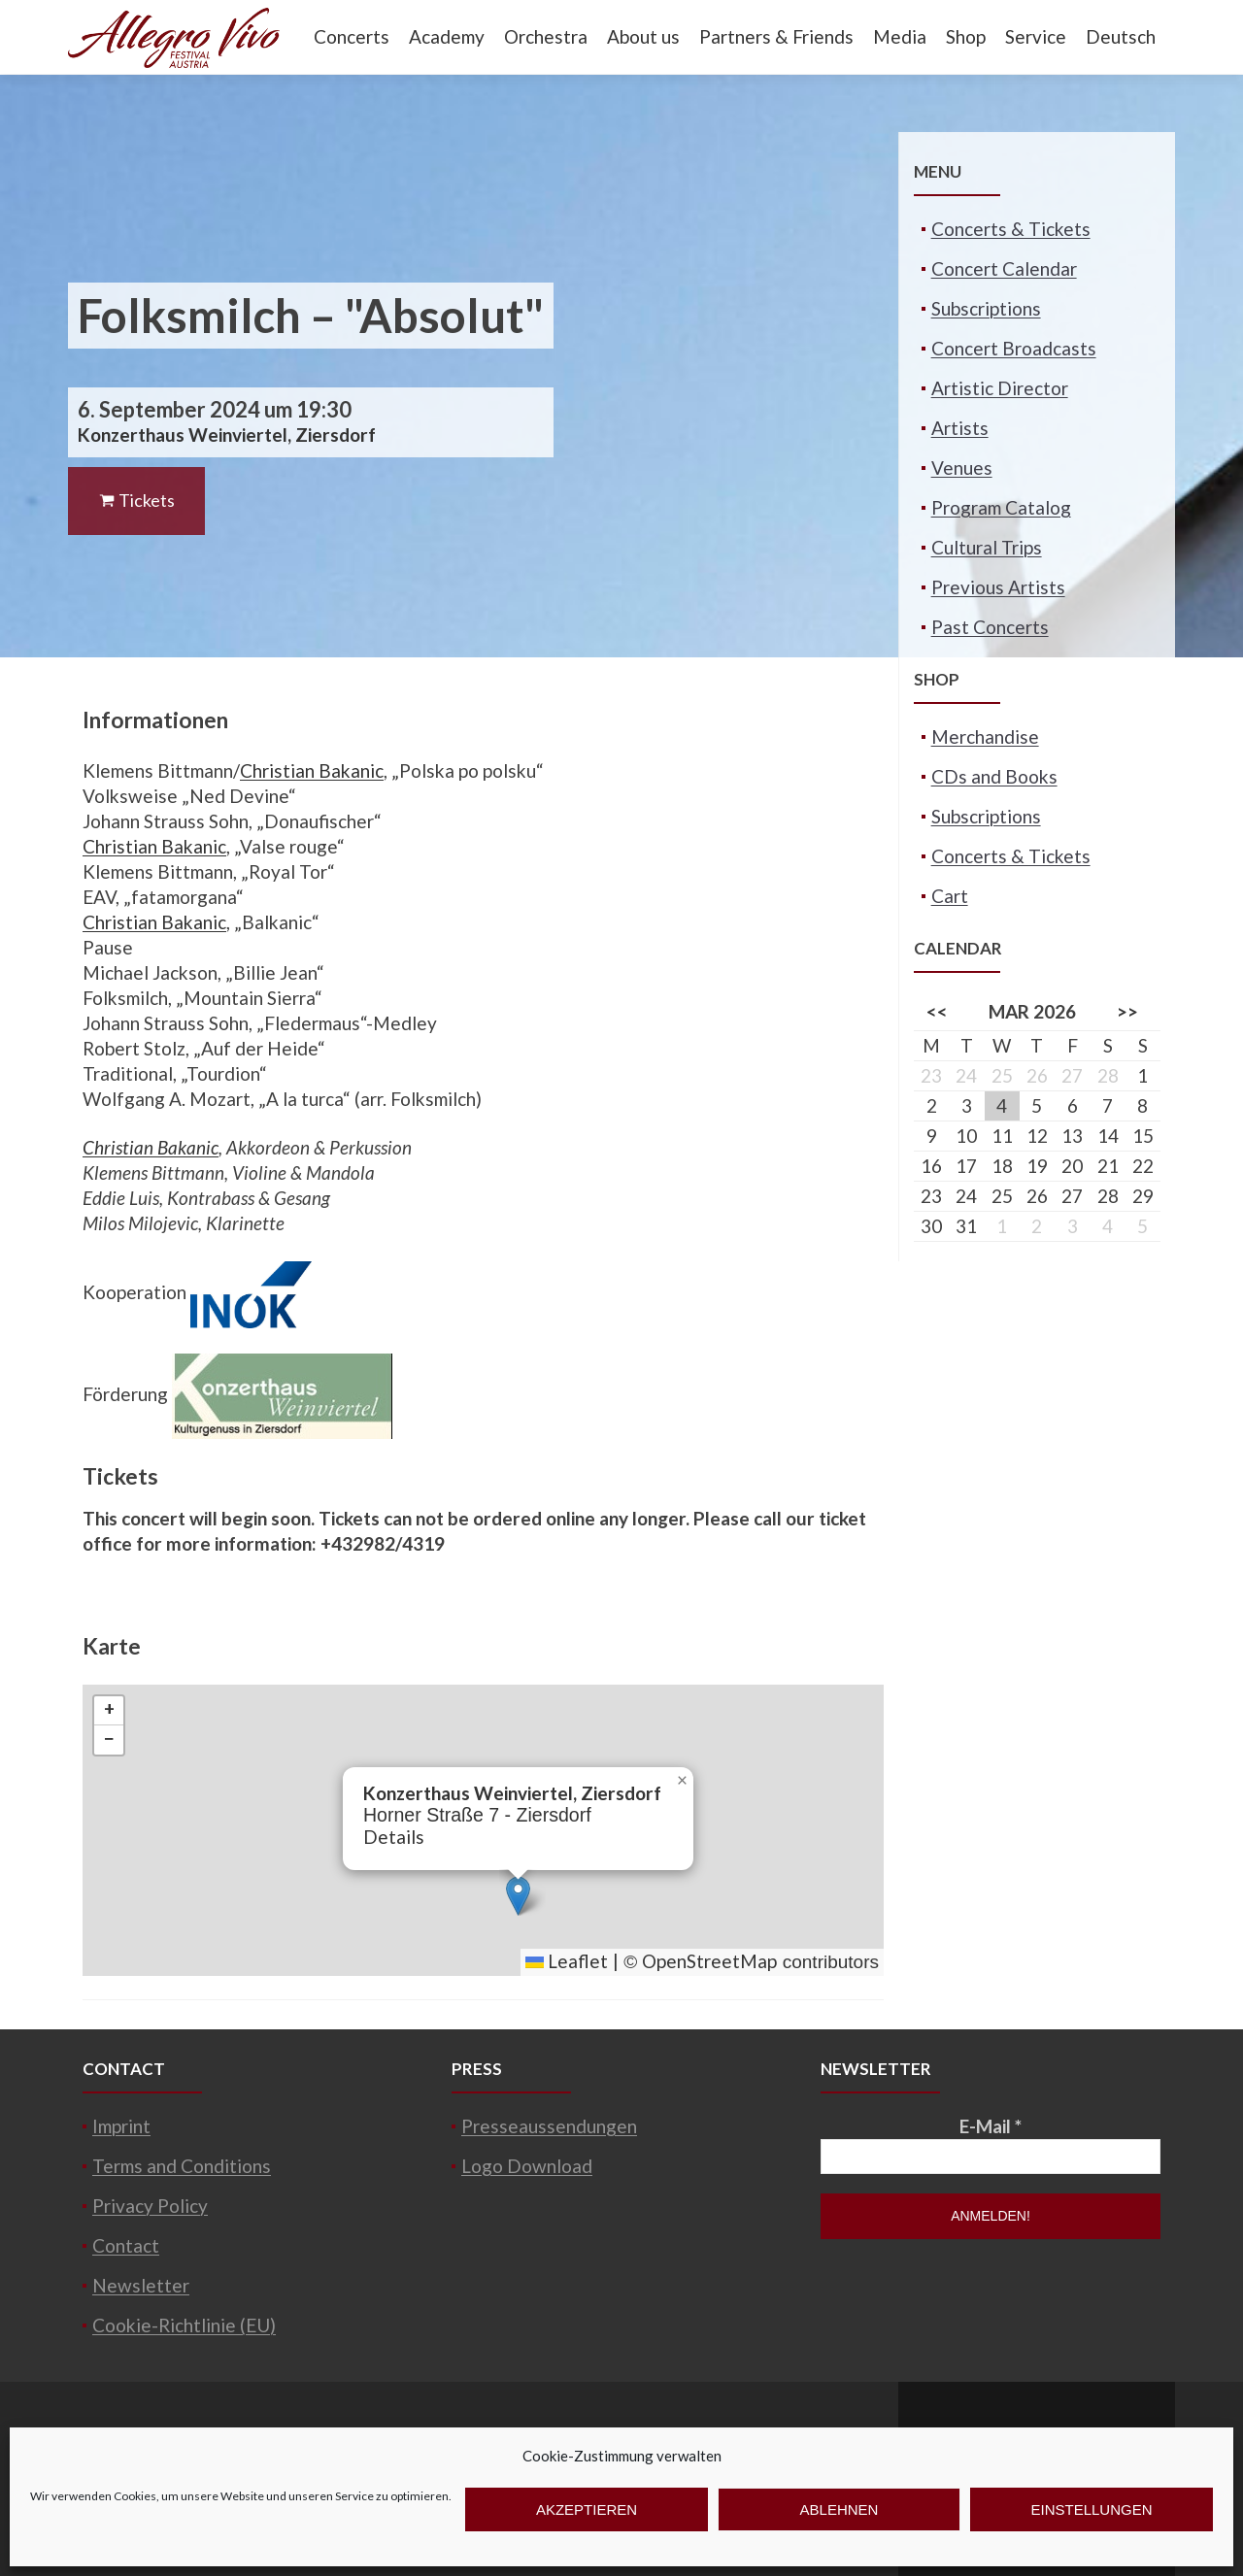 Image resolution: width=1243 pixels, height=2576 pixels. Describe the element at coordinates (549, 2126) in the screenshot. I see `Presseaussendungen` at that location.